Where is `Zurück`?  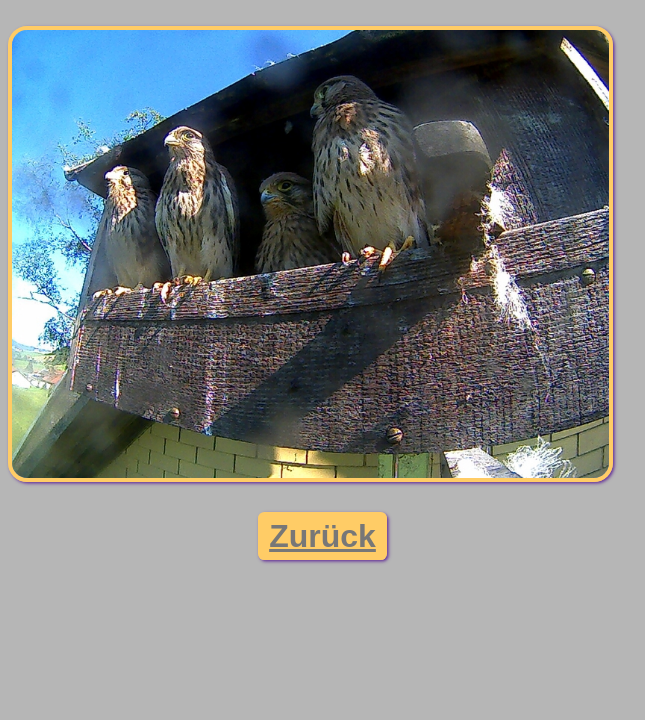
Zurück is located at coordinates (322, 536).